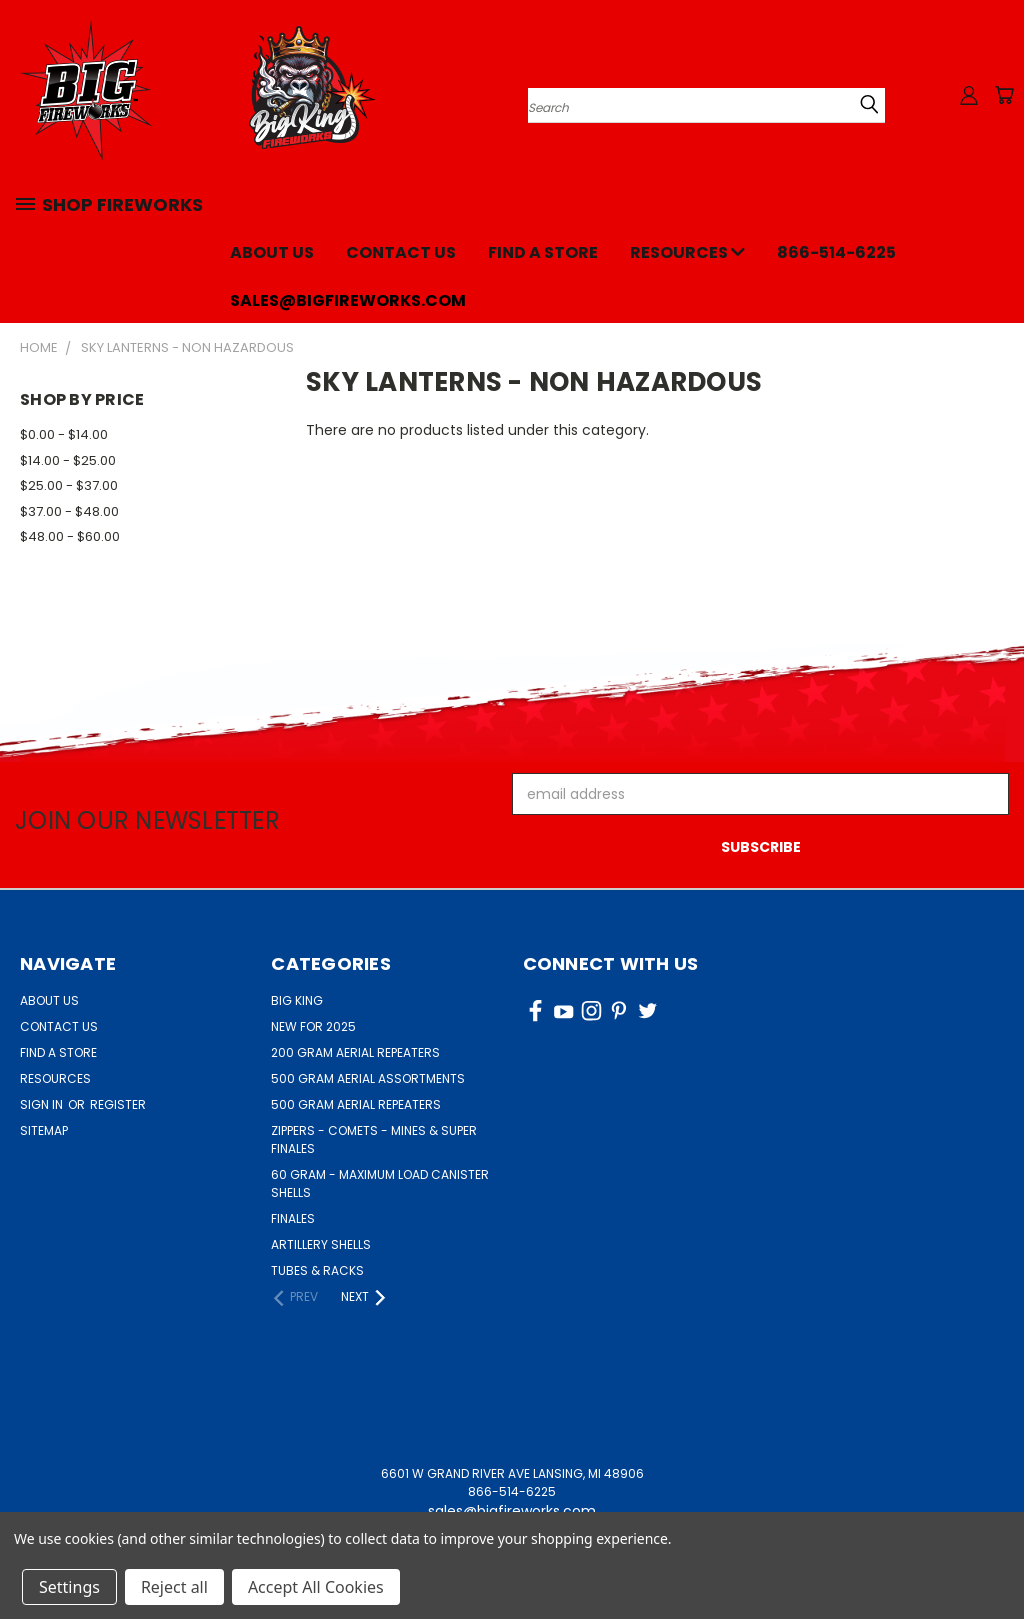 This screenshot has height=1619, width=1024. What do you see at coordinates (69, 485) in the screenshot?
I see `$25.00 - $37.00` at bounding box center [69, 485].